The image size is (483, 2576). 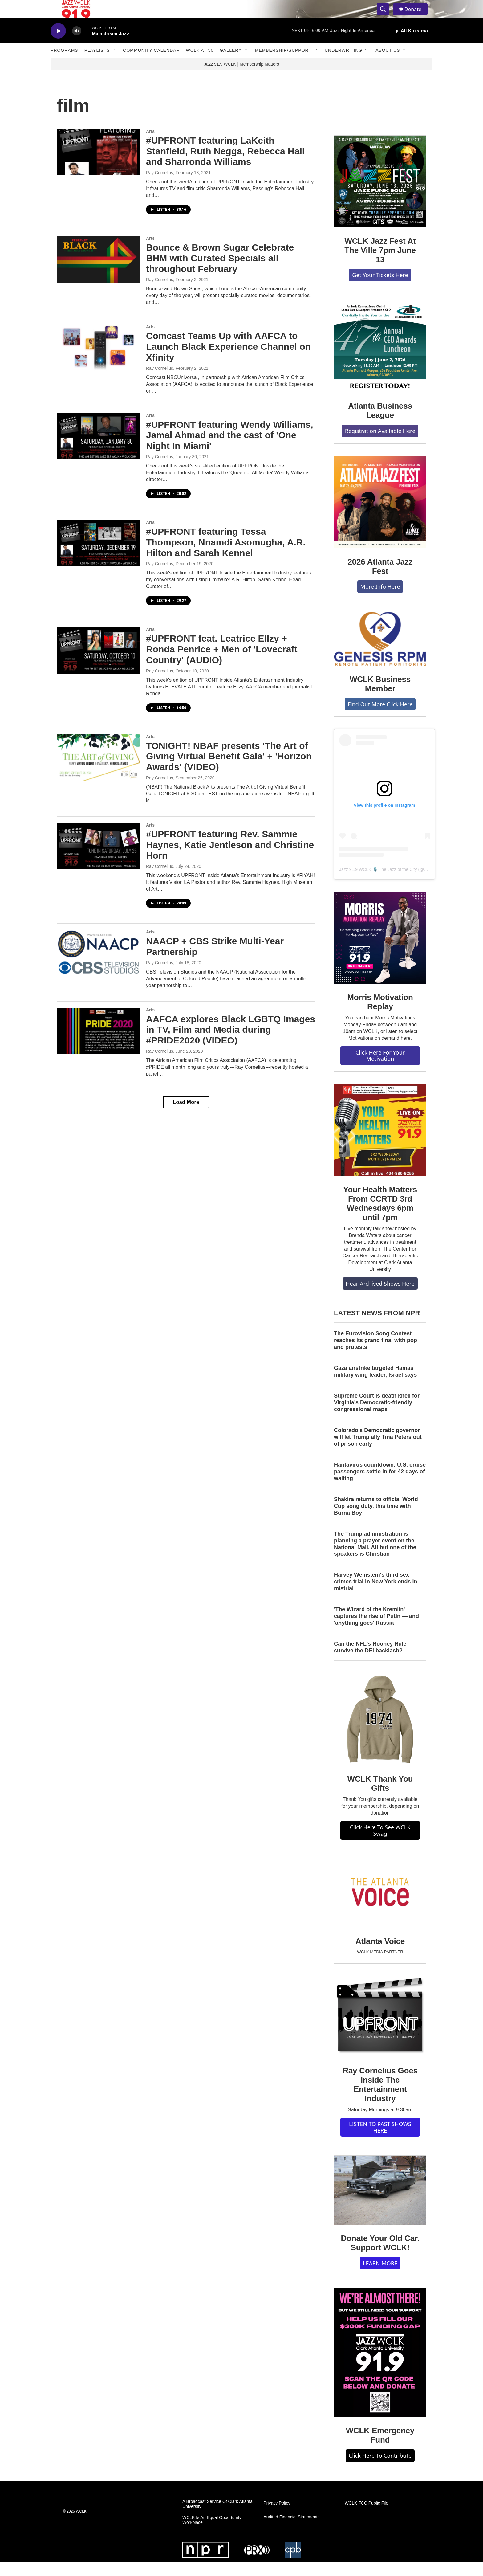 What do you see at coordinates (380, 2204) in the screenshot?
I see `[Donate Your Old Car. Support WCLK!]` at bounding box center [380, 2204].